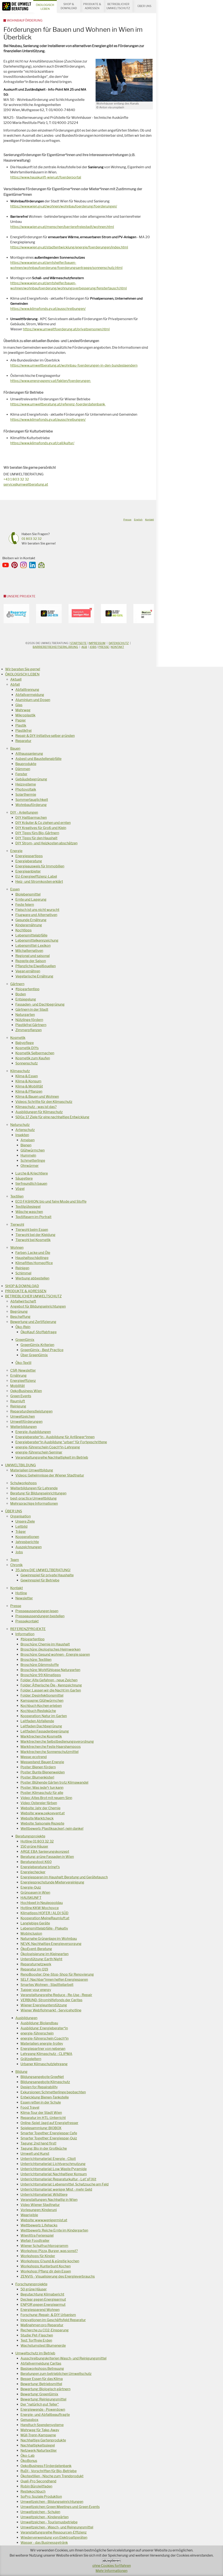  What do you see at coordinates (32, 1058) in the screenshot?
I see `Kosmetik zum Kaufen` at bounding box center [32, 1058].